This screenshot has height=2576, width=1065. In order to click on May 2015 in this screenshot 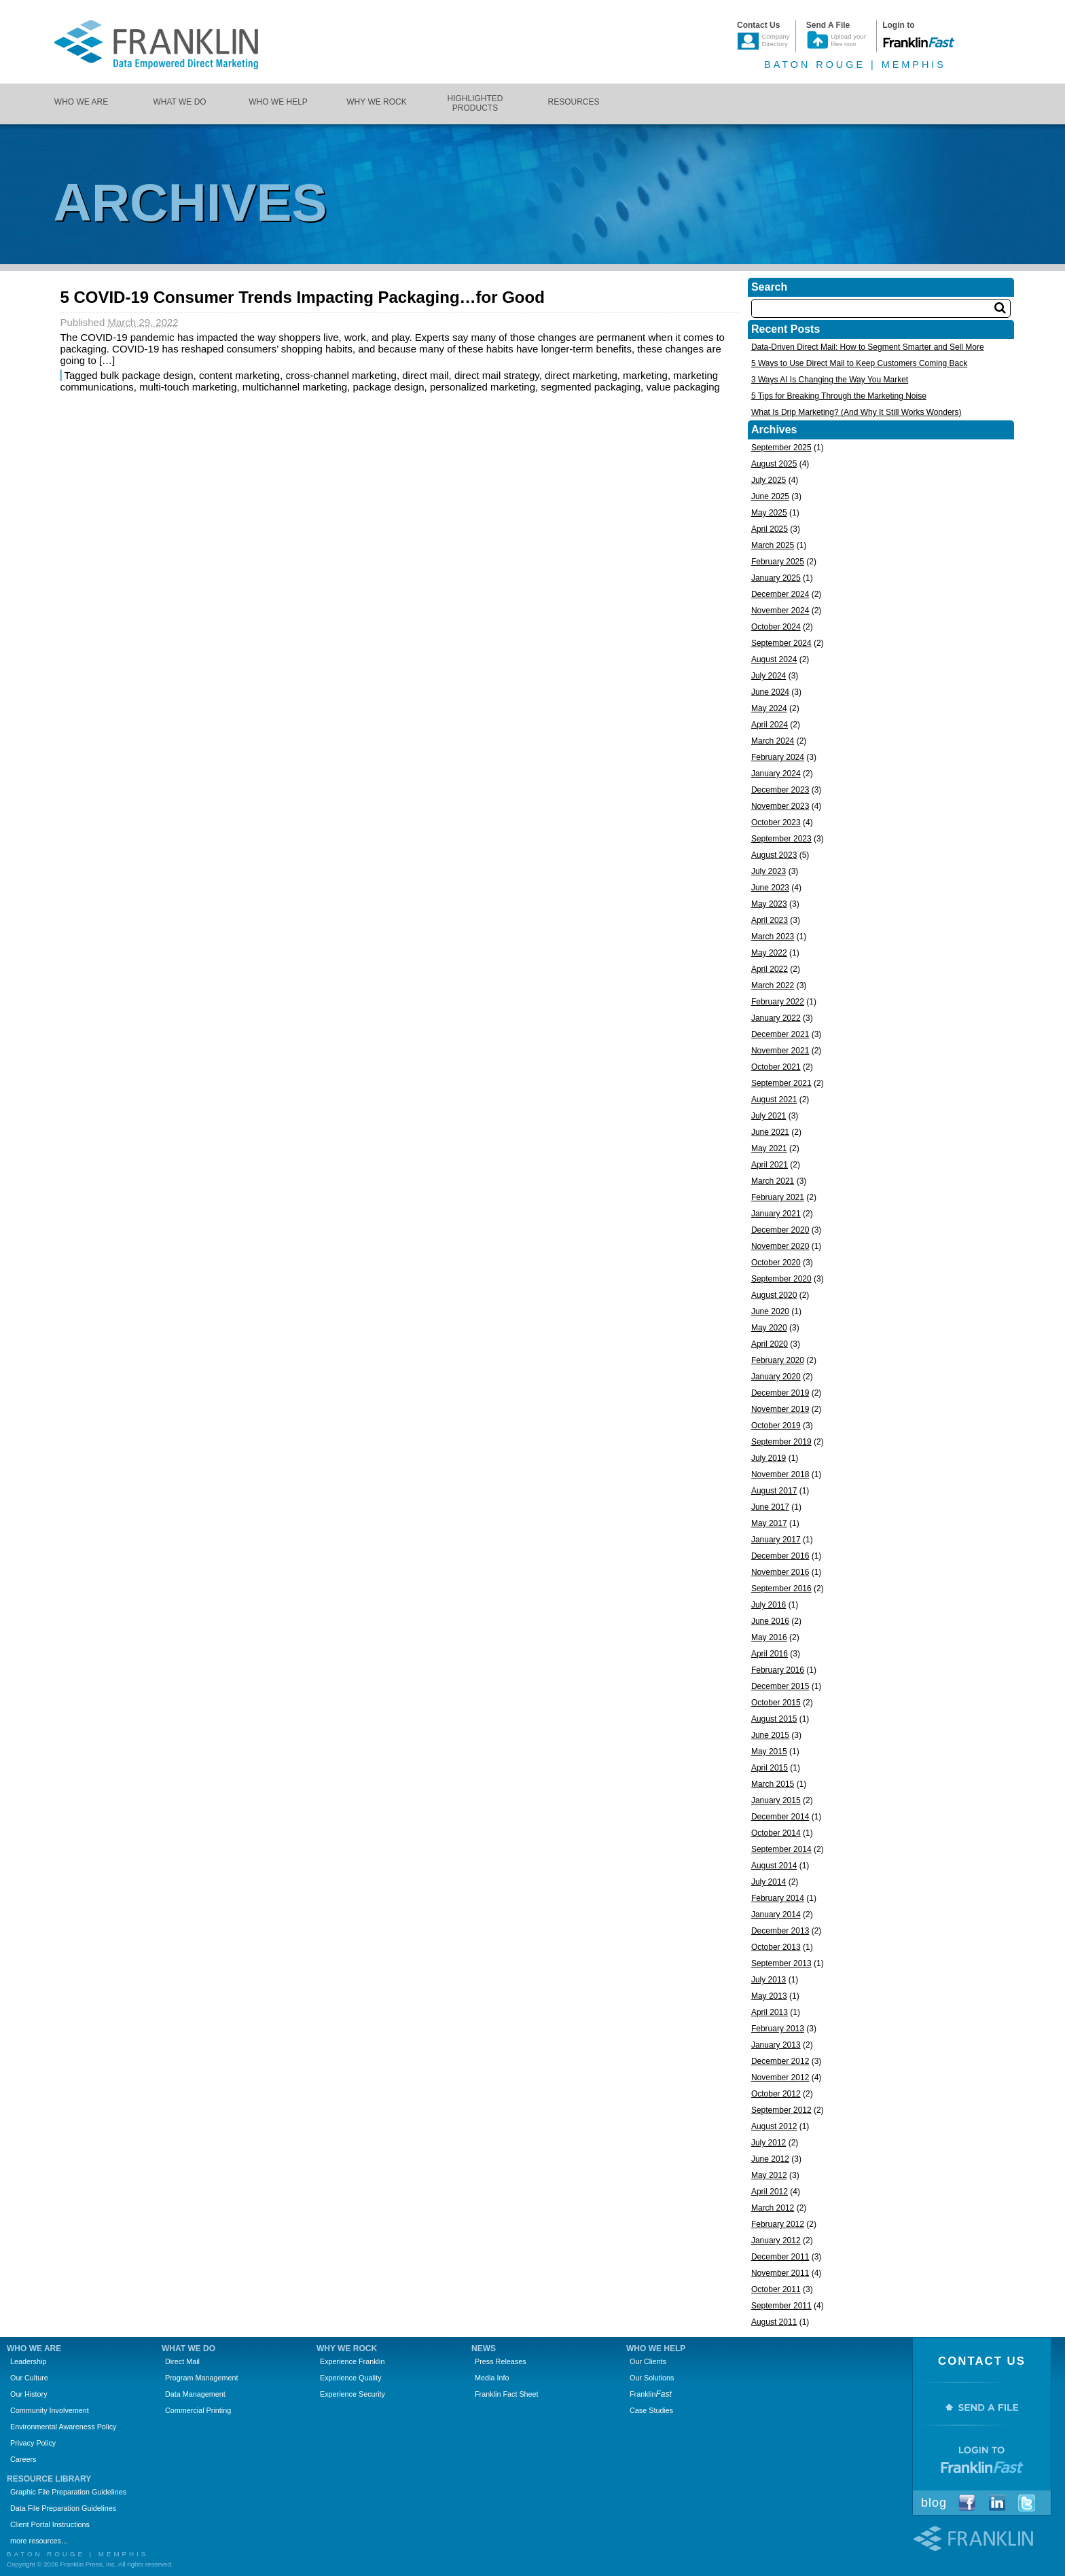, I will do `click(769, 1751)`.